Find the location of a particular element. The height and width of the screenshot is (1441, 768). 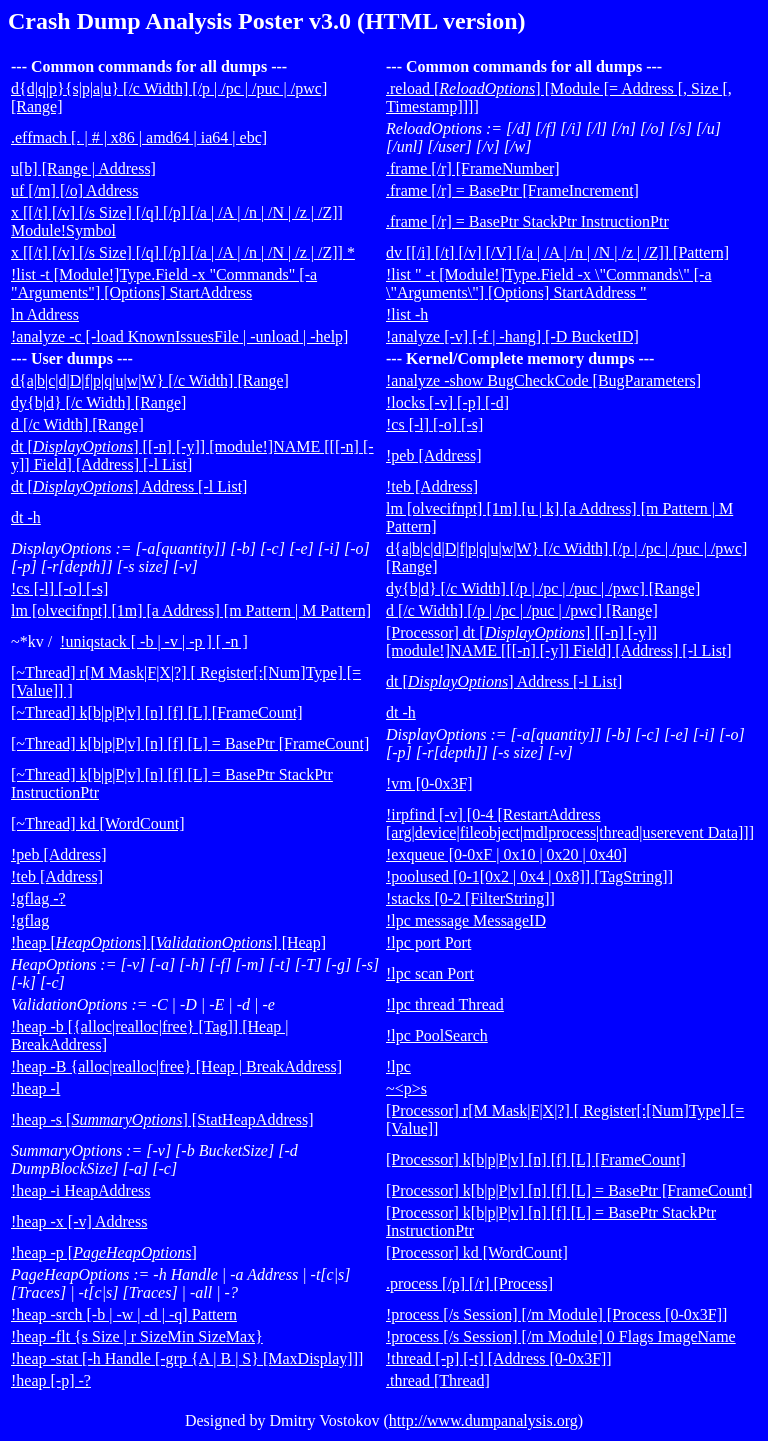

d [/c Width] [/p | /pc | /puc | /pwc] [Range] is located at coordinates (522, 610).